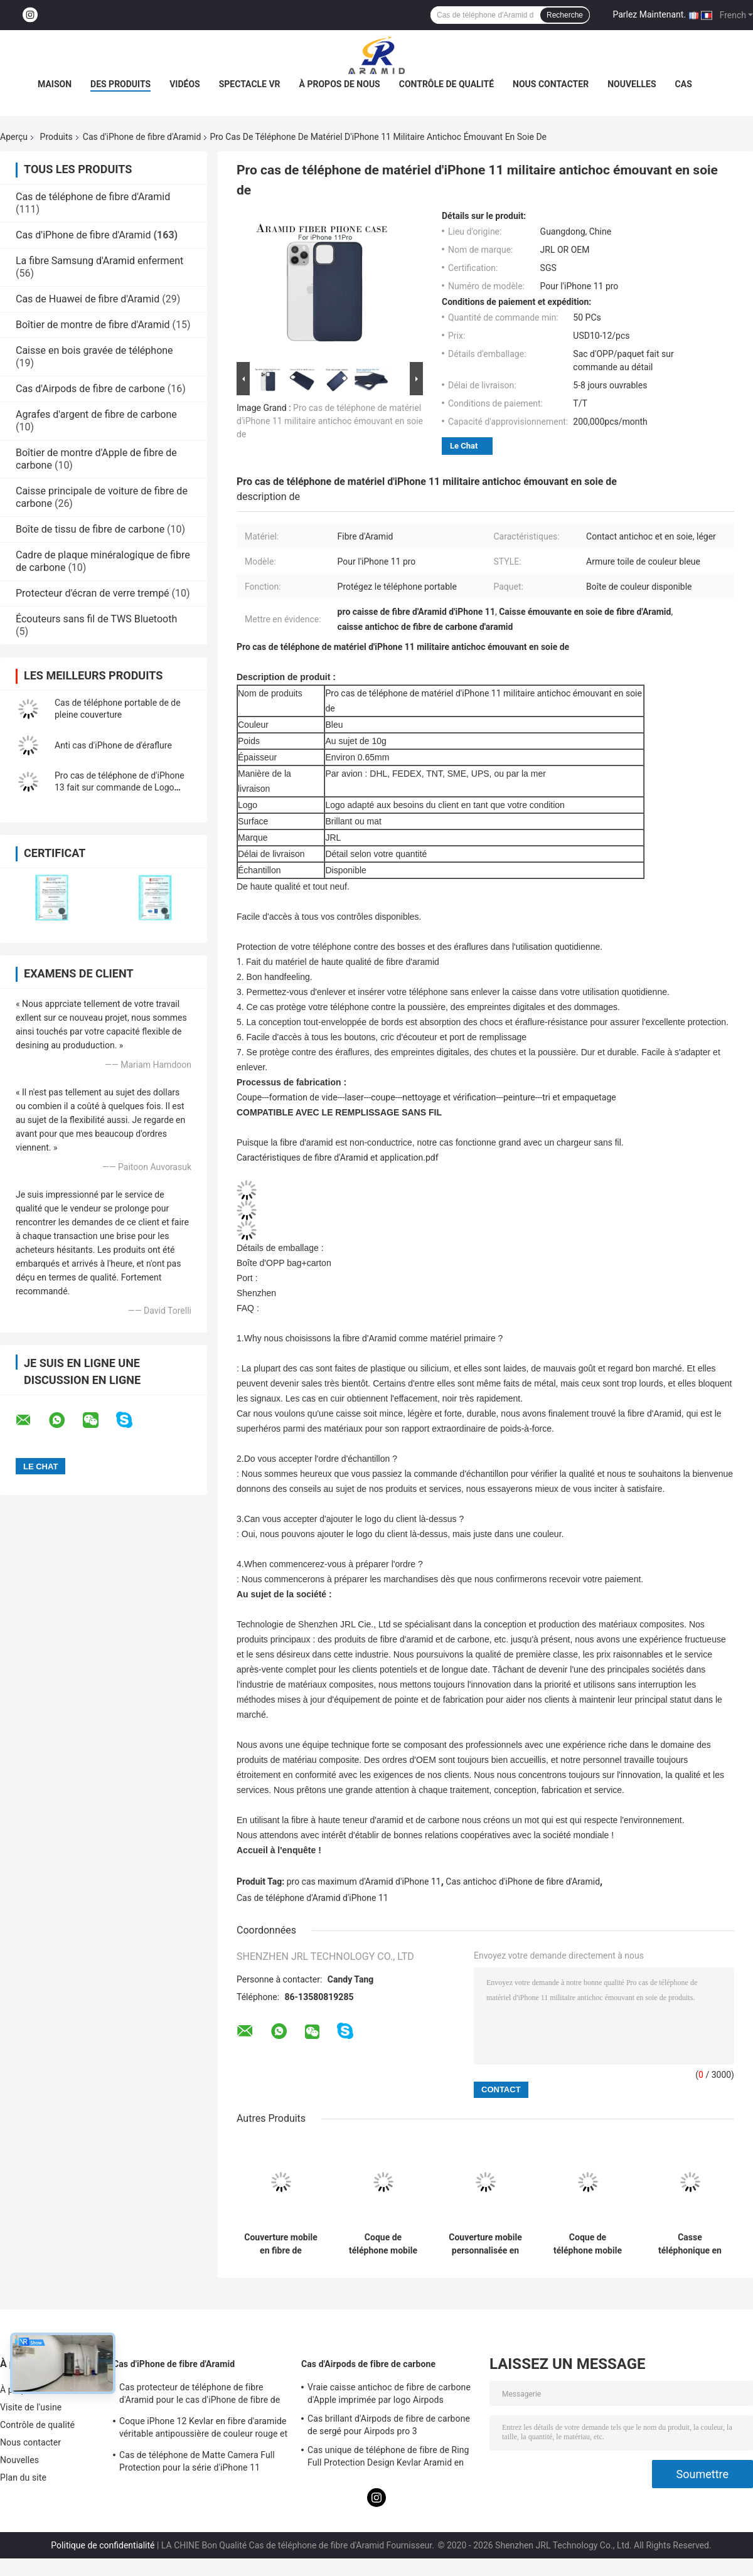  What do you see at coordinates (203, 2429) in the screenshot?
I see `Coque iPhone 12 Kevlar en fibre d'aramide véritable antipoussière de couleur rouge et noire` at bounding box center [203, 2429].